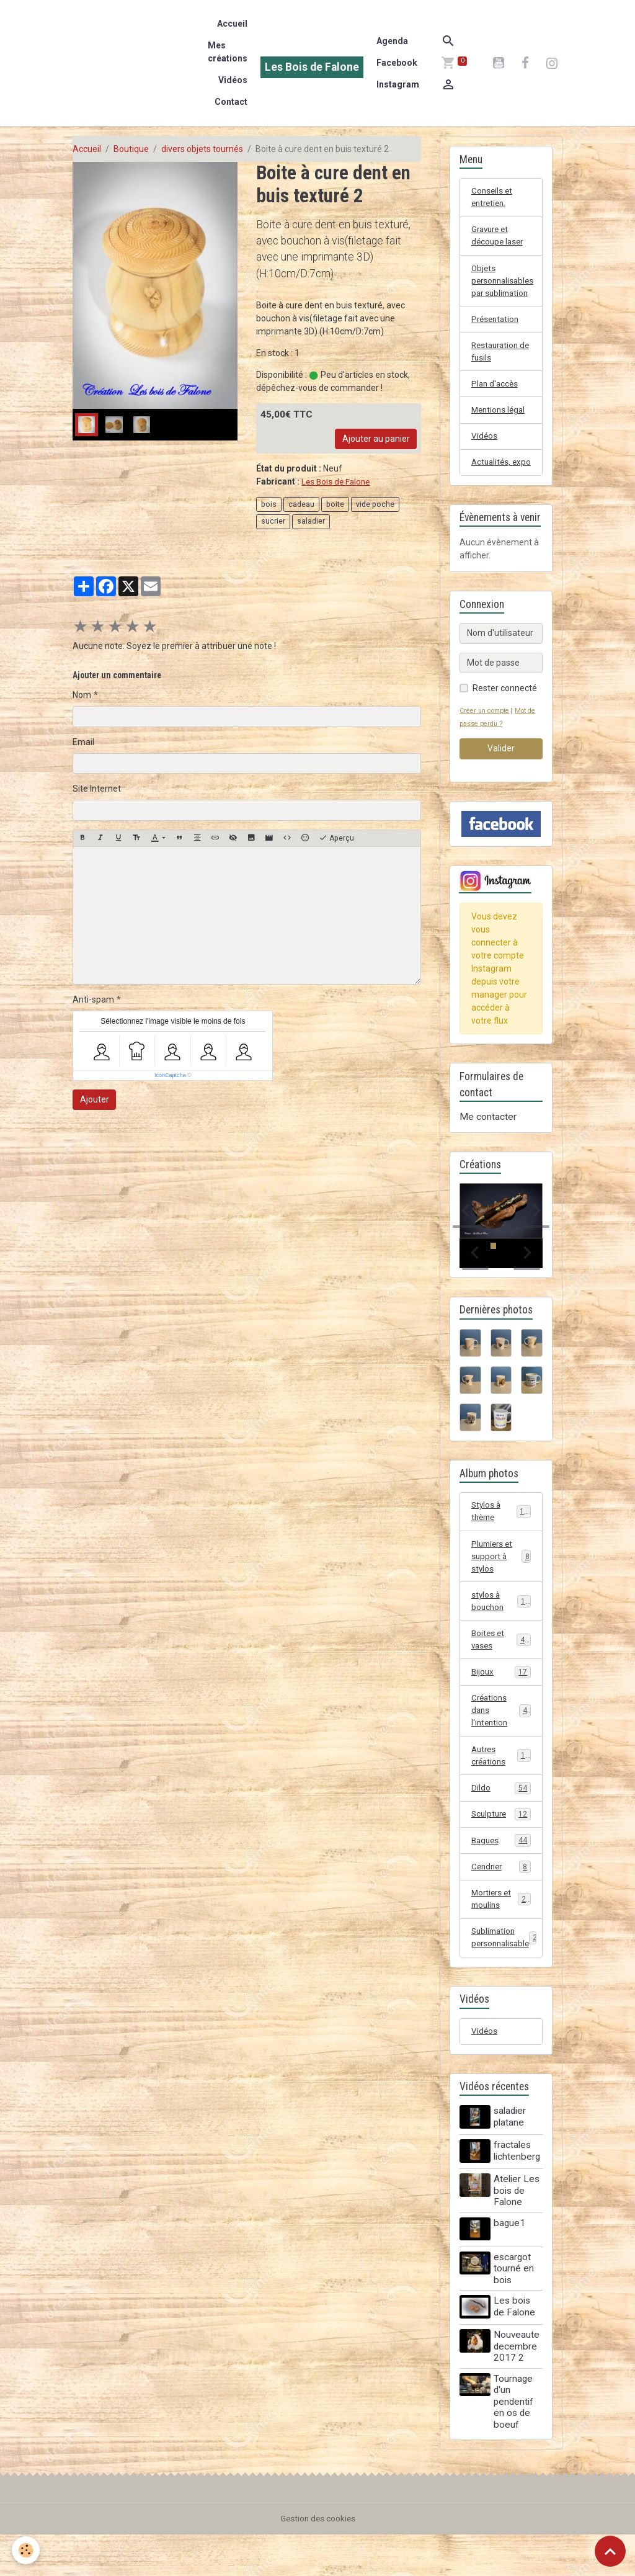 The height and width of the screenshot is (2576, 635). What do you see at coordinates (507, 1983) in the screenshot?
I see `Sublimation personnalisable` at bounding box center [507, 1983].